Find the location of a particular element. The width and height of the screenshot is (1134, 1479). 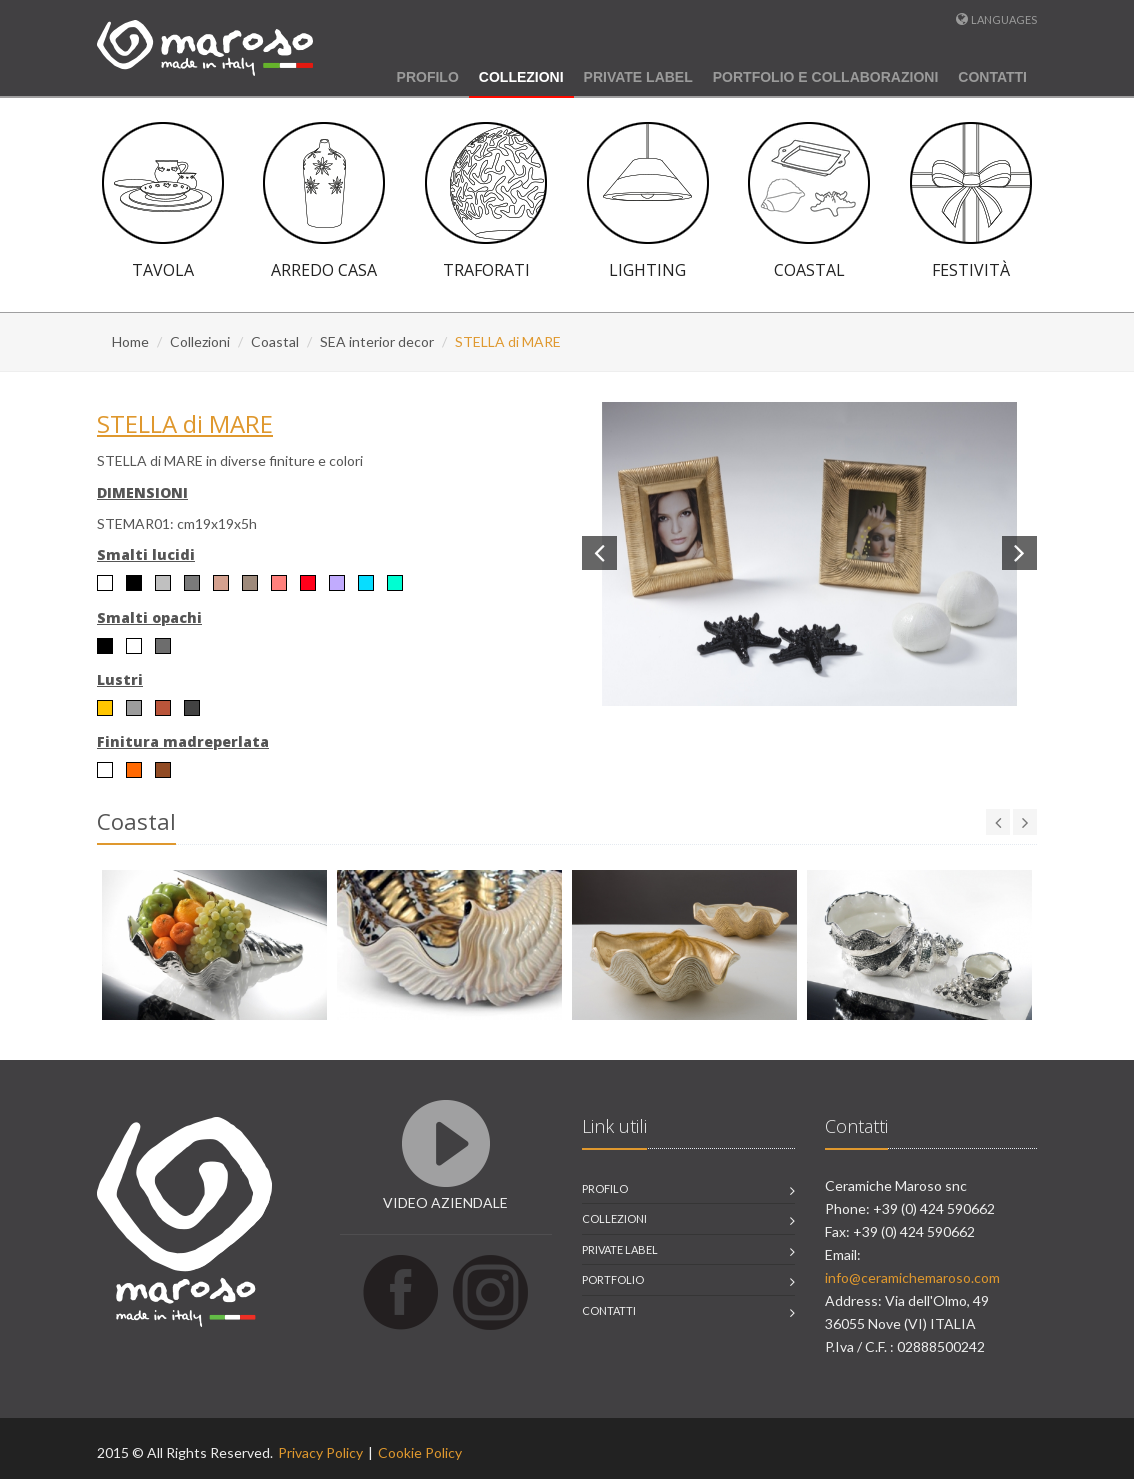

portfolio is located at coordinates (613, 1279).